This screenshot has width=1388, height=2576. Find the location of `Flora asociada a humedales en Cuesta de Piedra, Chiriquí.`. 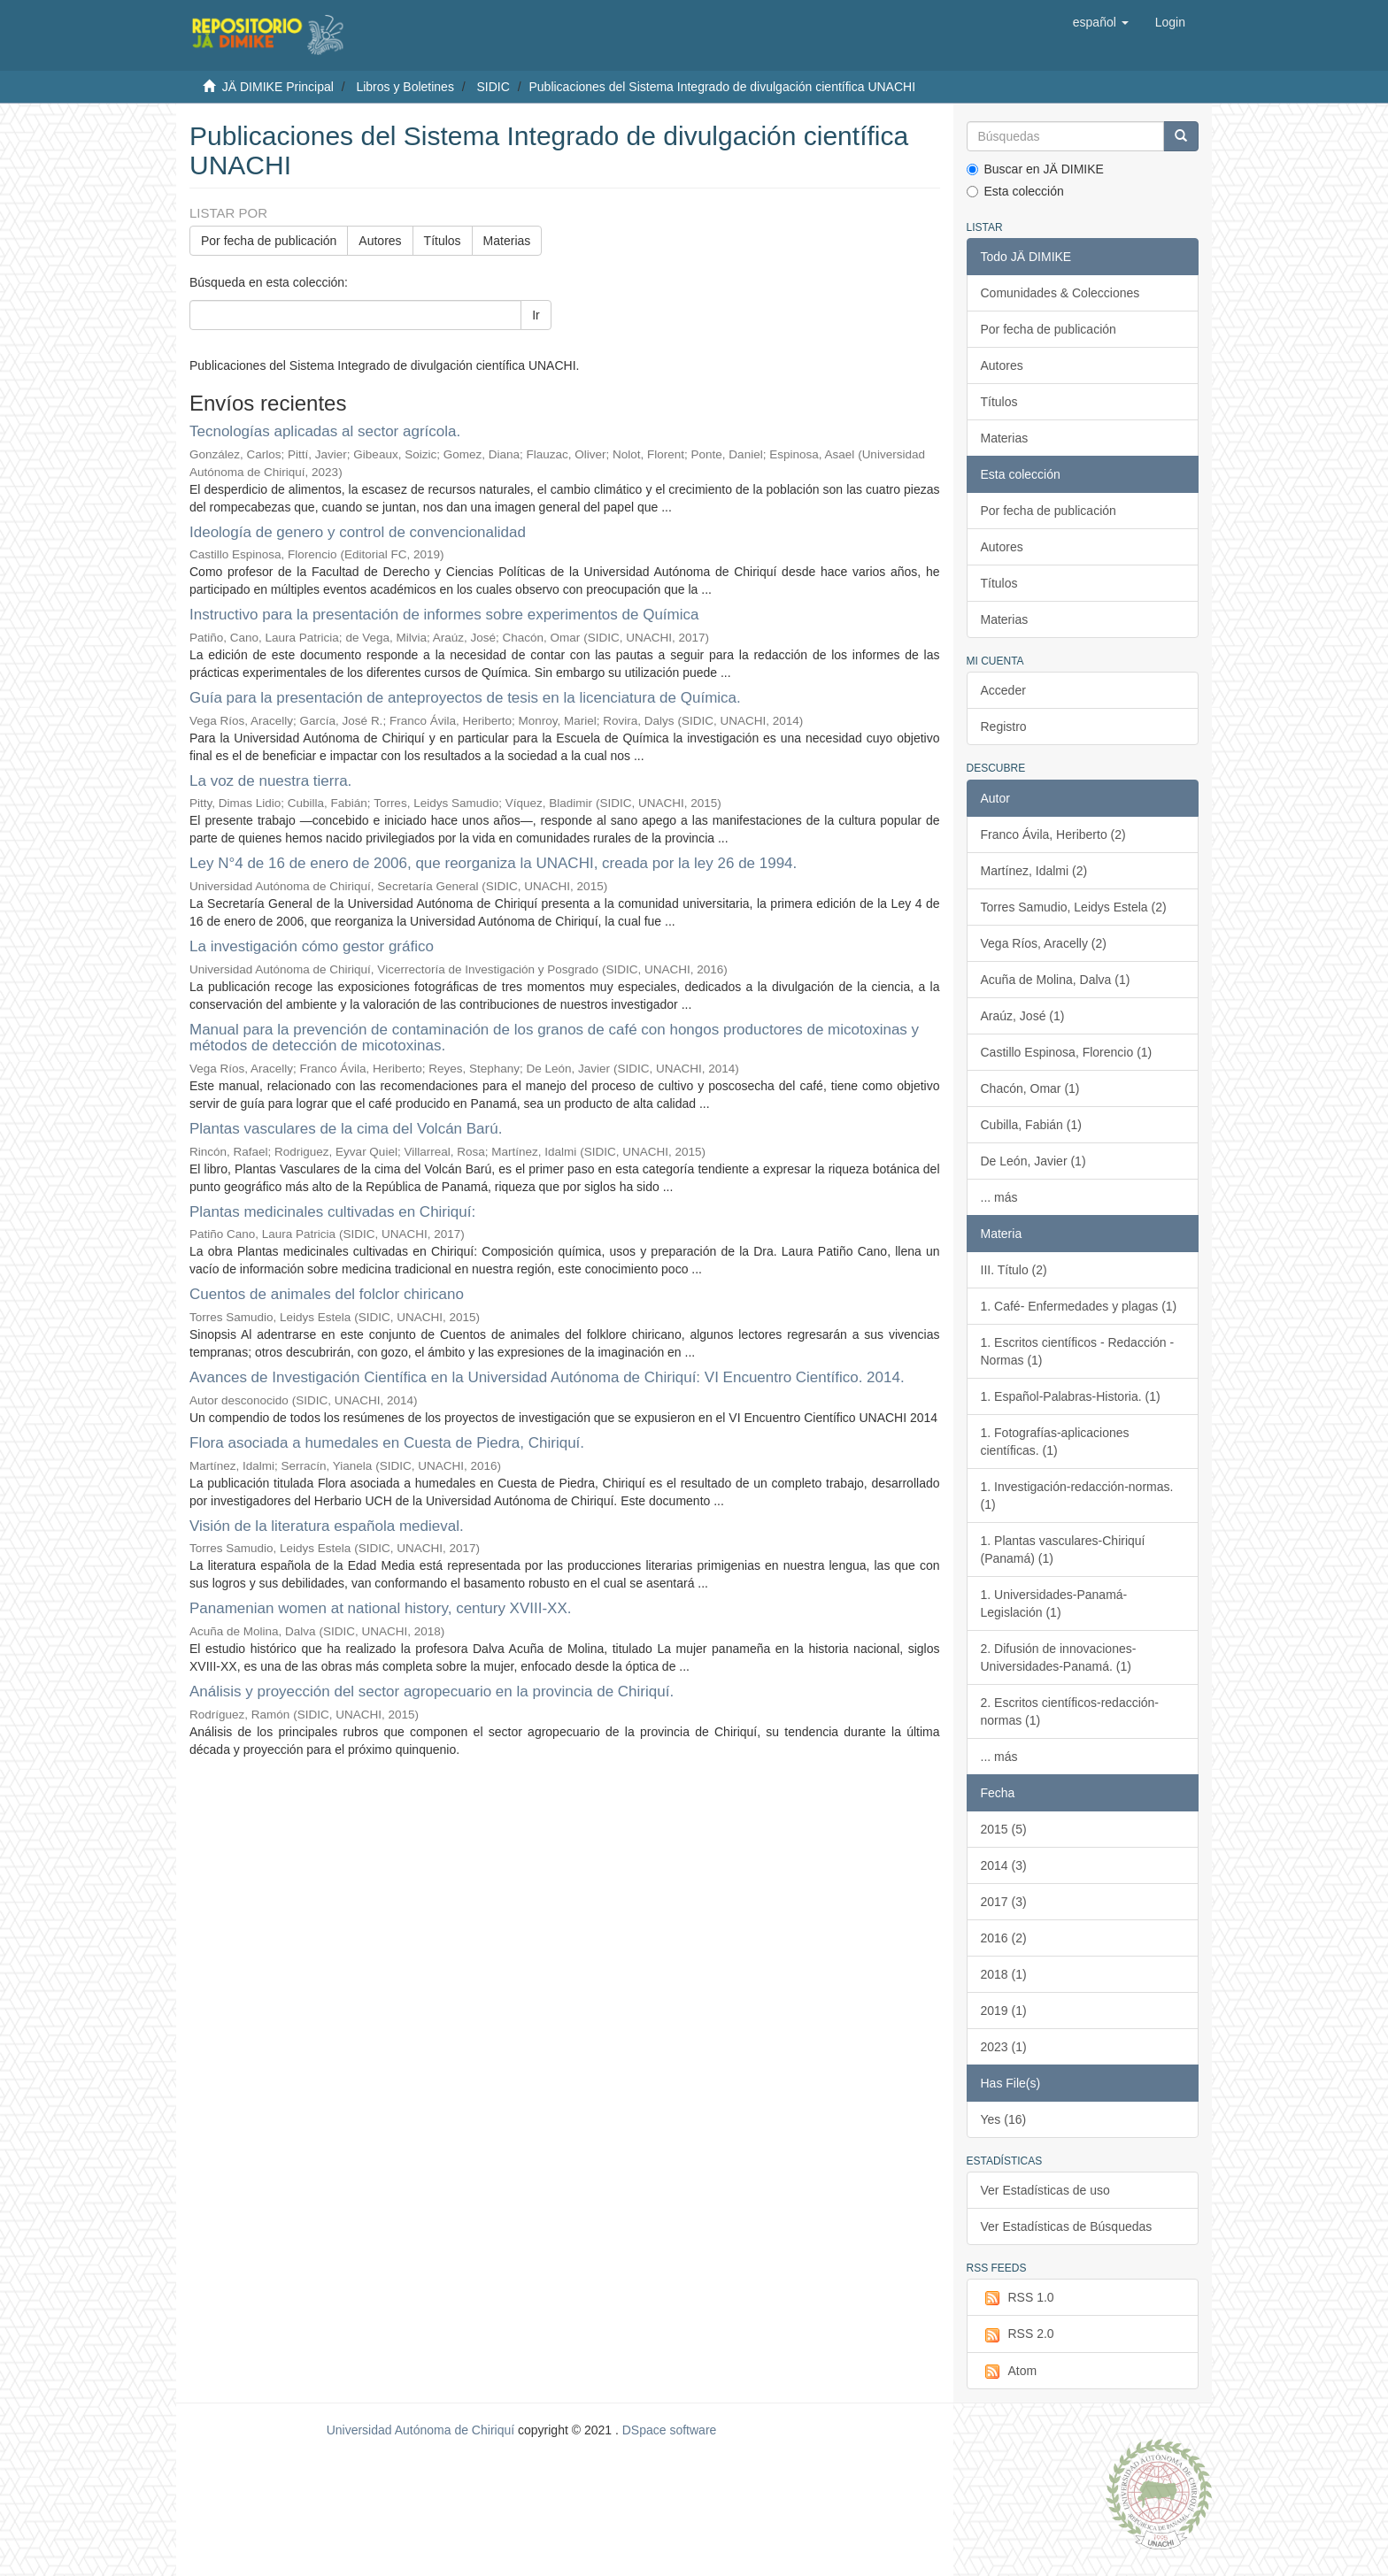

Flora asociada a humedales en Cuesta de Piedra, Chiriquí. is located at coordinates (386, 1442).